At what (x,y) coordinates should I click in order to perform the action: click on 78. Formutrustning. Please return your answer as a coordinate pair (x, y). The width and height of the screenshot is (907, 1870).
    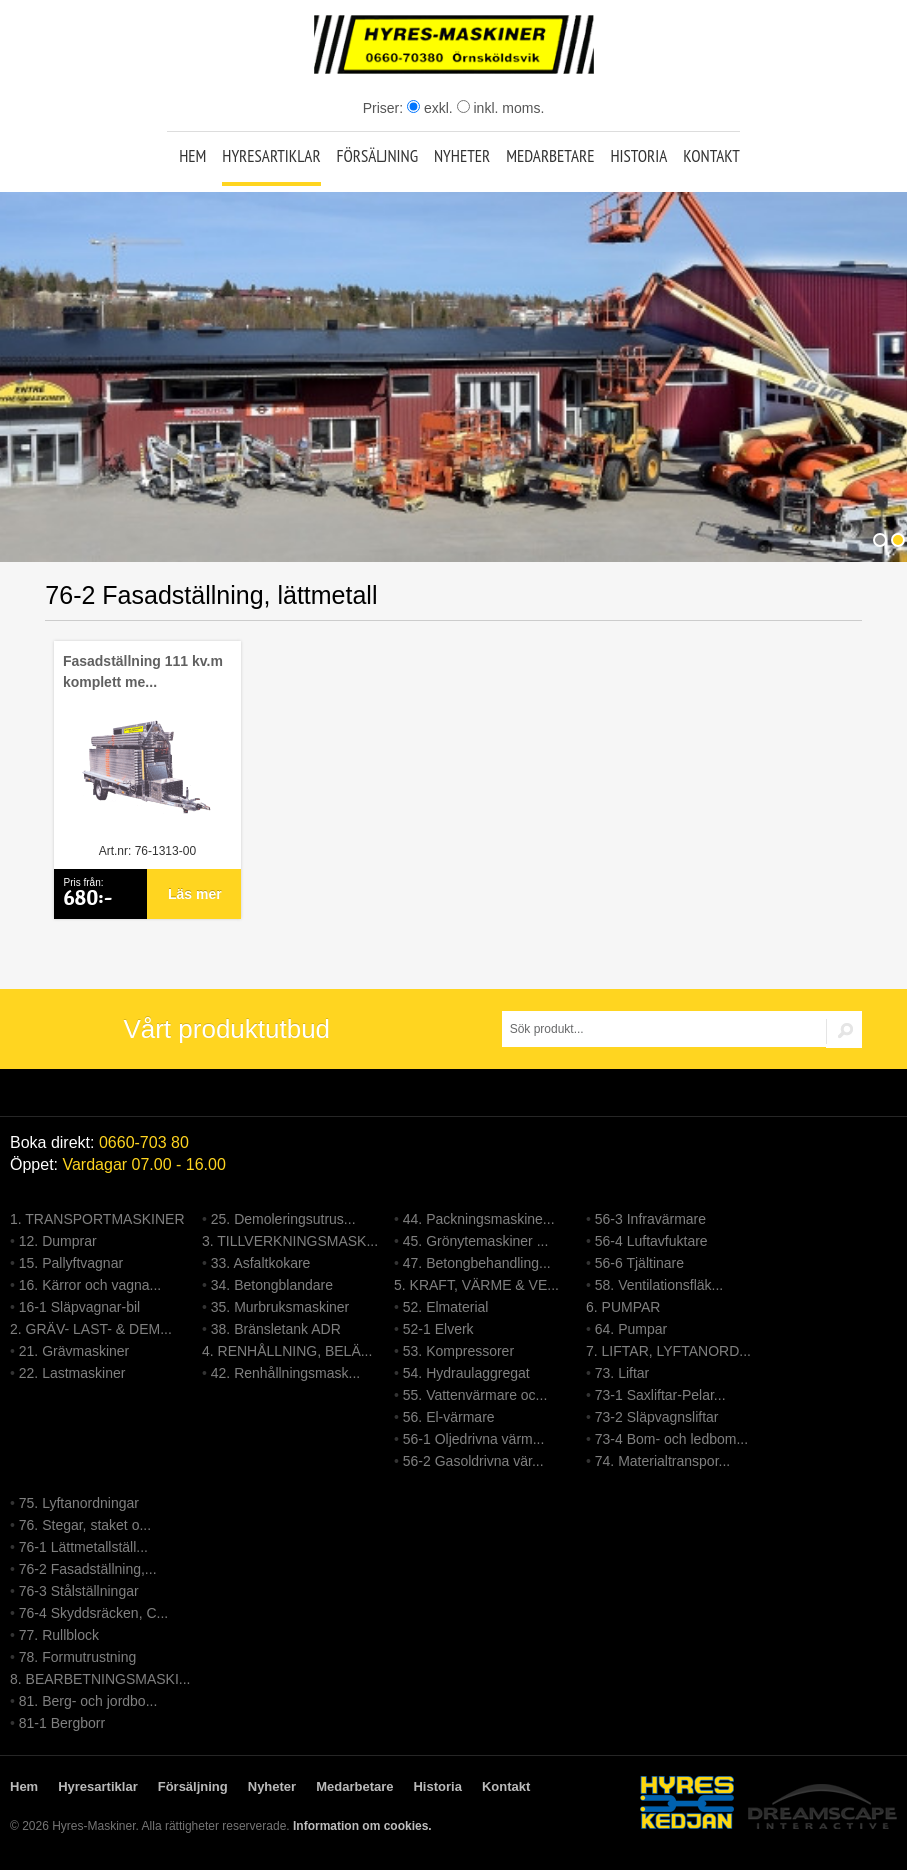
    Looking at the image, I should click on (78, 1657).